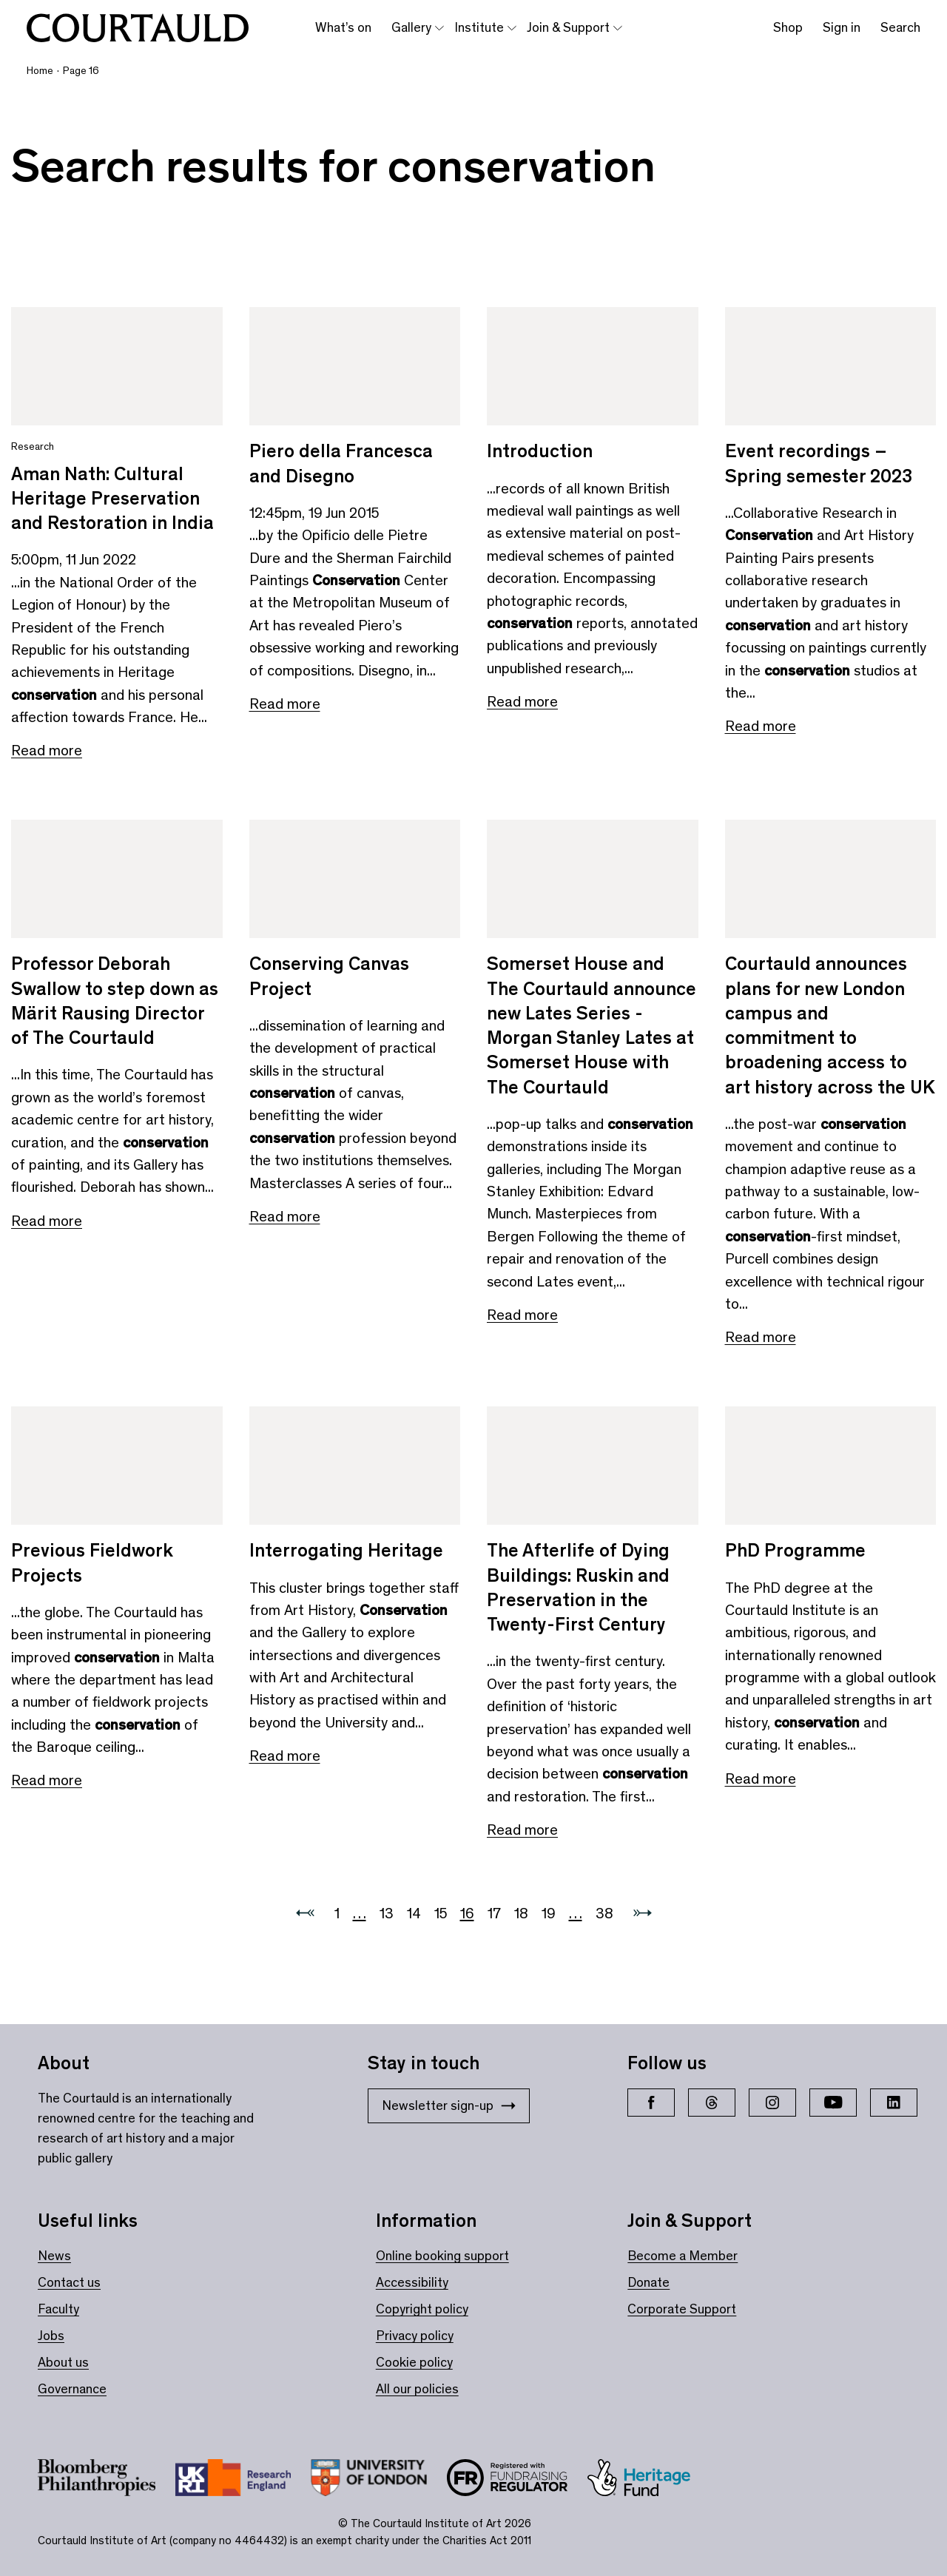  I want to click on Jobs, so click(51, 2335).